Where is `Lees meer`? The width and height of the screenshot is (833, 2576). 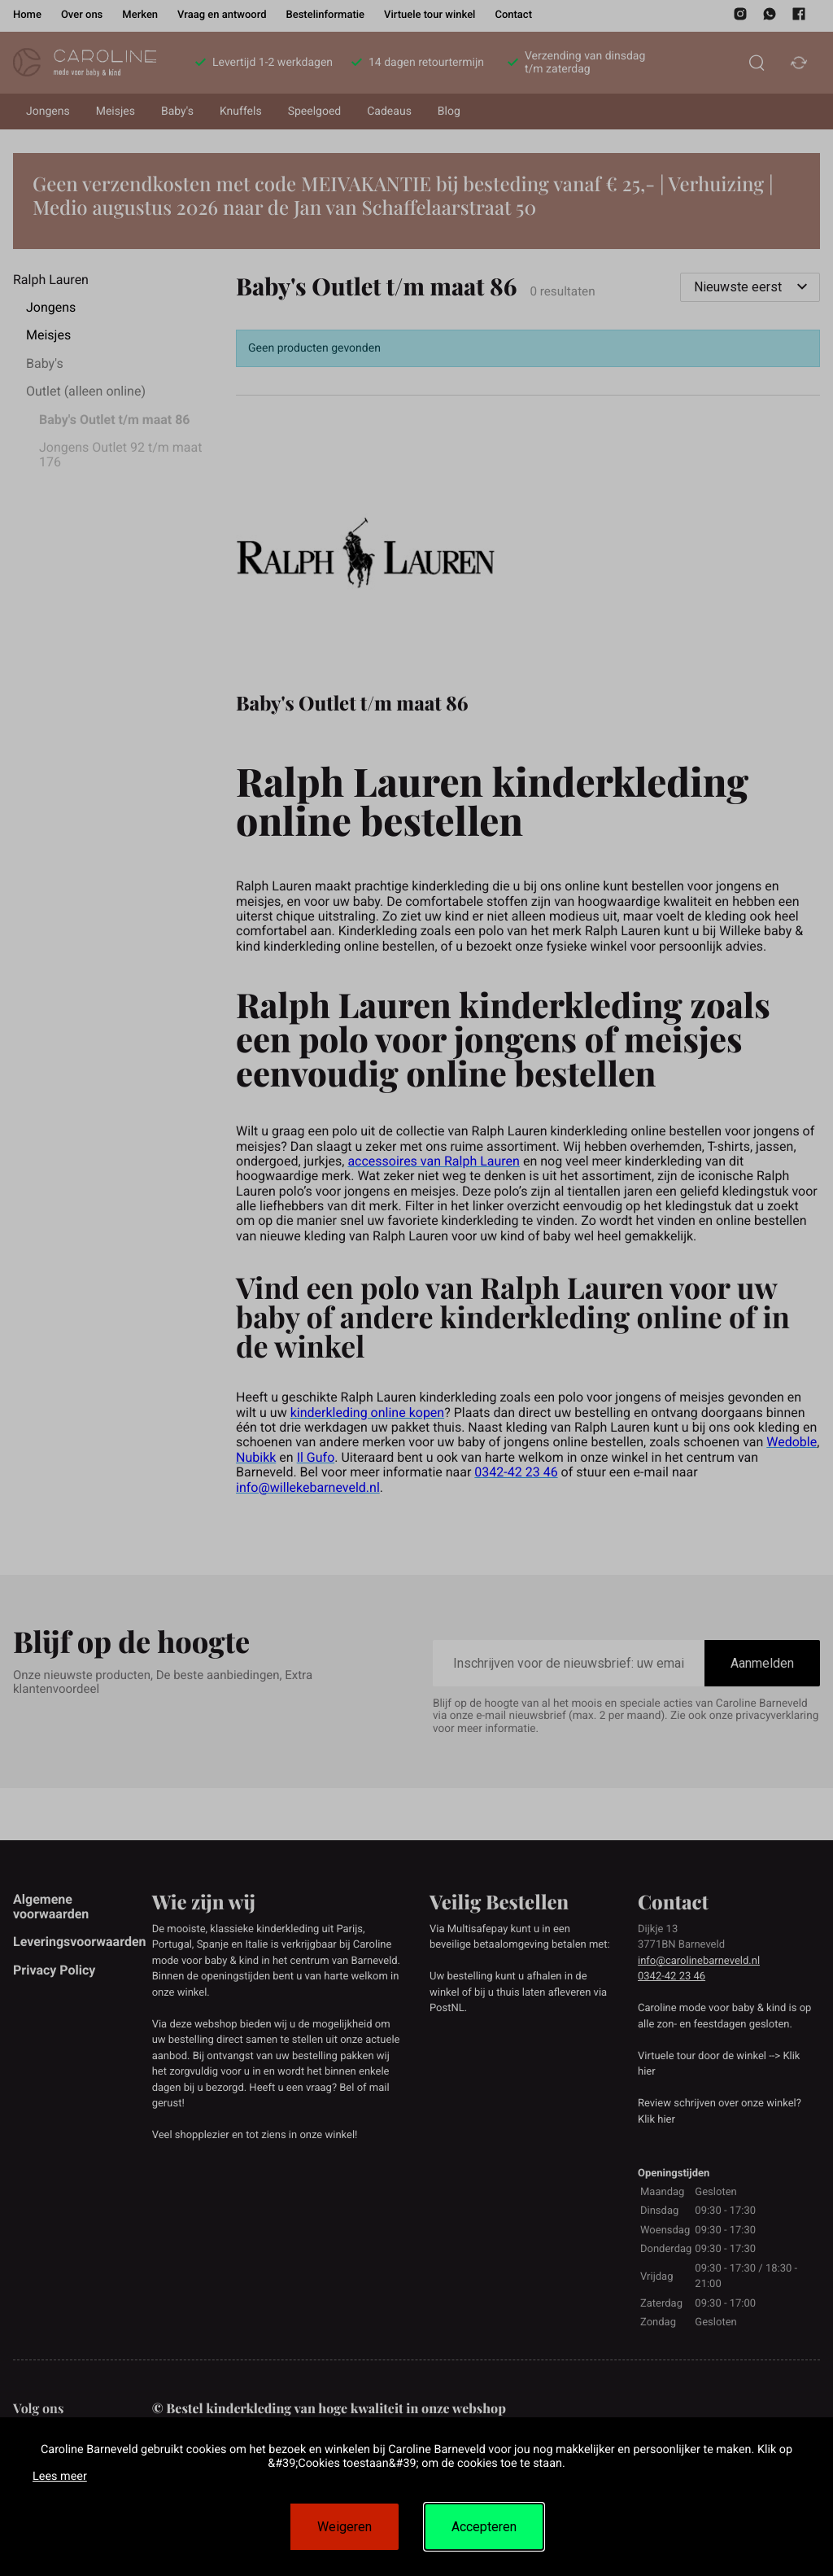 Lees meer is located at coordinates (60, 2476).